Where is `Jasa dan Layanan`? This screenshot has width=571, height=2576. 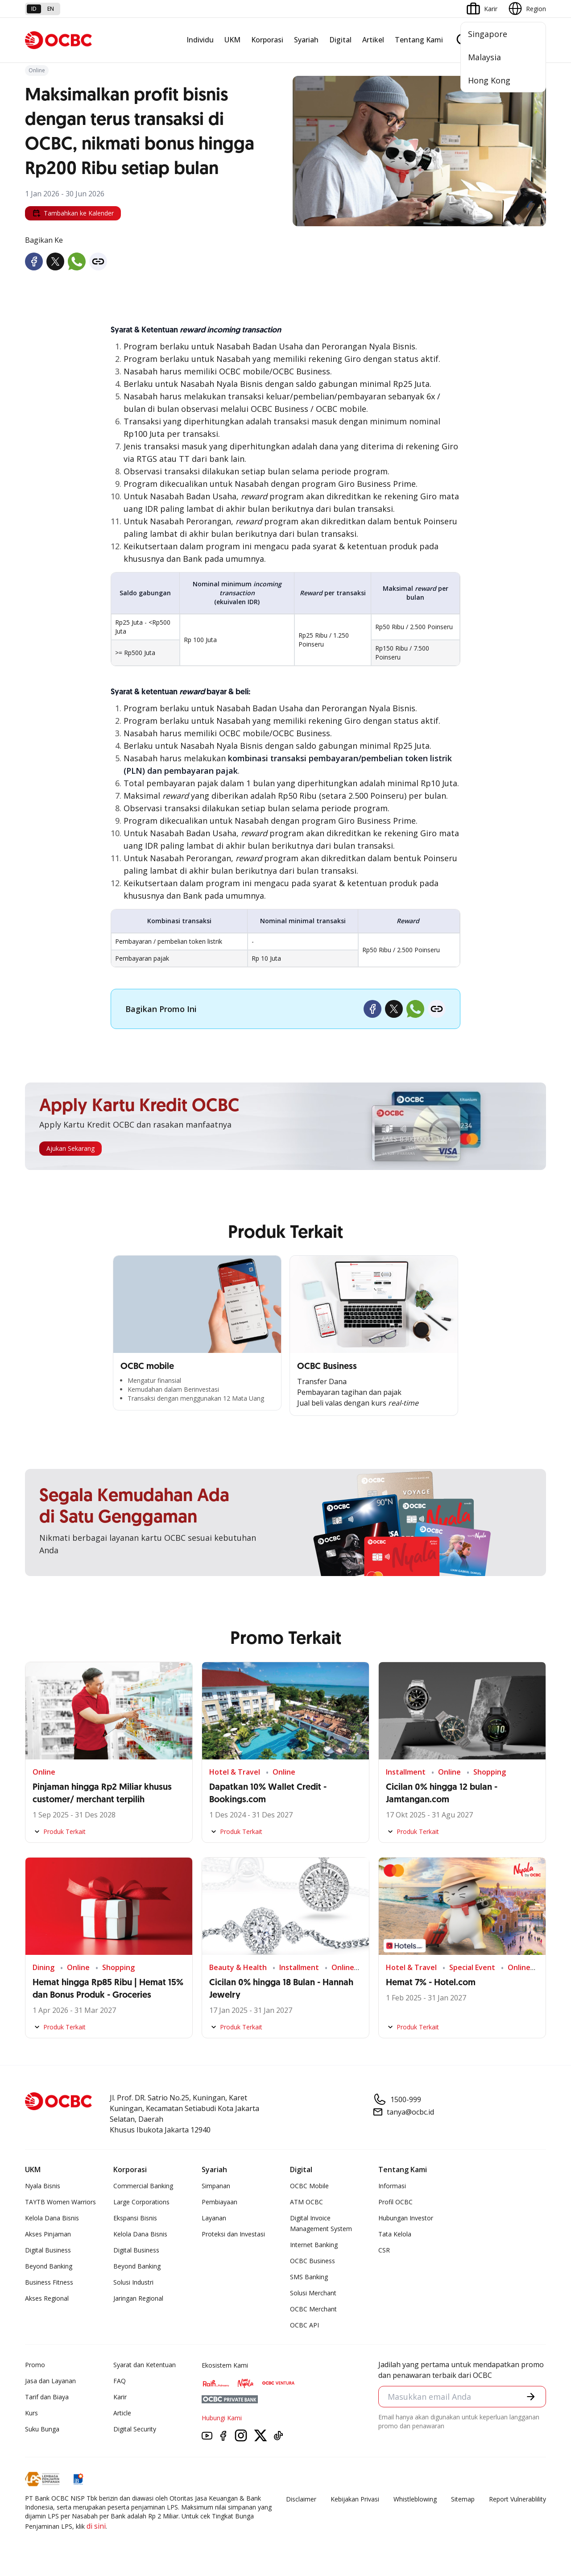
Jasa dan Layanan is located at coordinates (50, 2381).